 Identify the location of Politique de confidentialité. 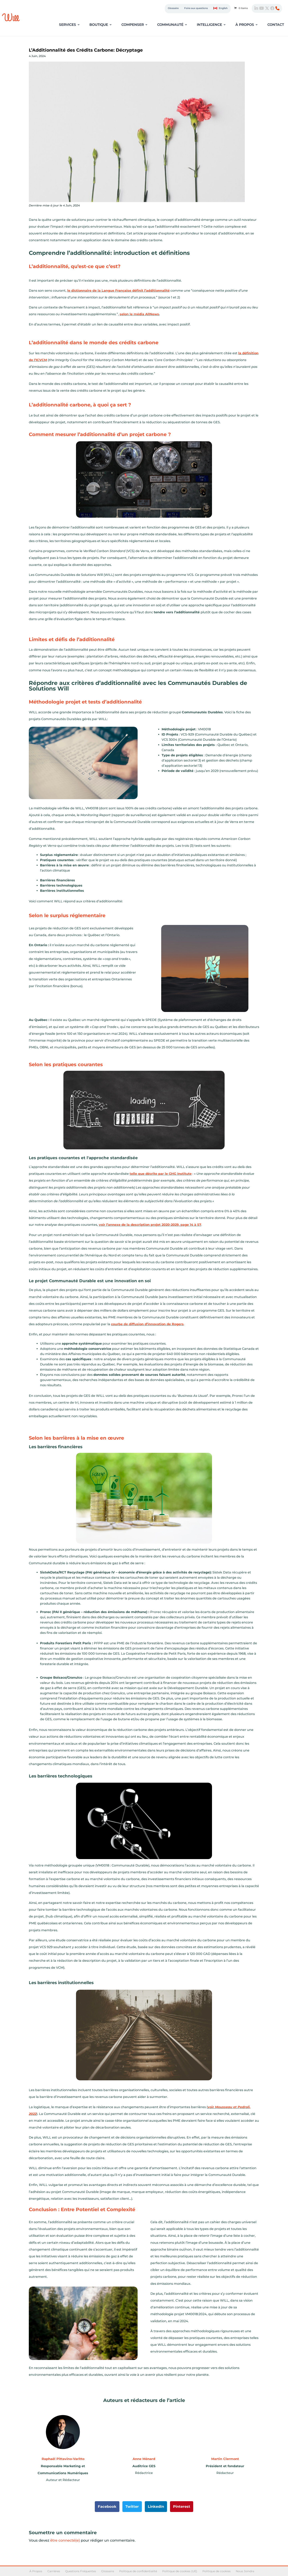
(138, 2571).